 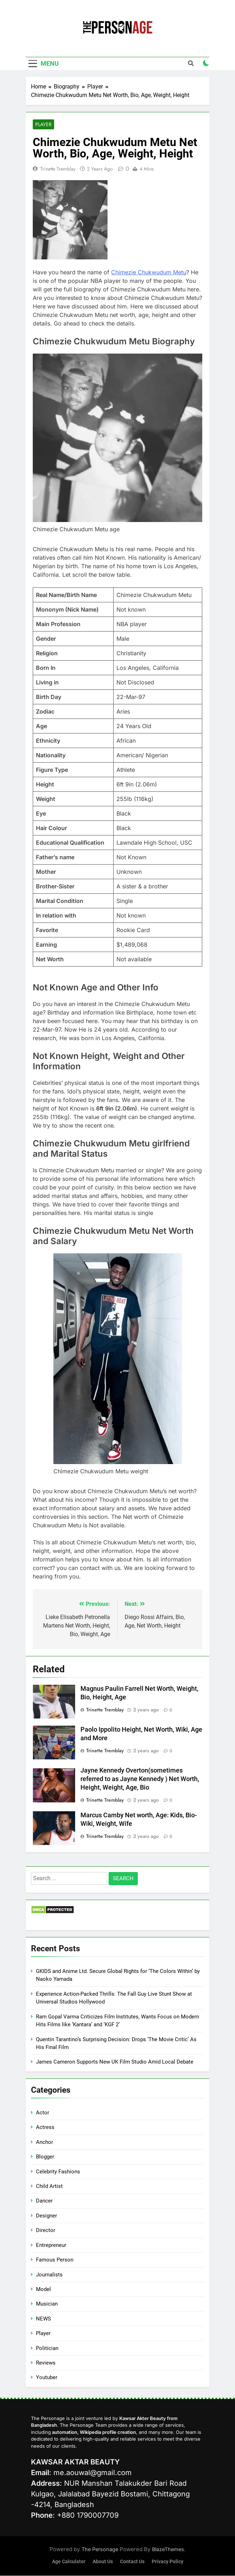 I want to click on James Cameron Supports New UK Film Studio Amid Local Debate, so click(x=114, y=2062).